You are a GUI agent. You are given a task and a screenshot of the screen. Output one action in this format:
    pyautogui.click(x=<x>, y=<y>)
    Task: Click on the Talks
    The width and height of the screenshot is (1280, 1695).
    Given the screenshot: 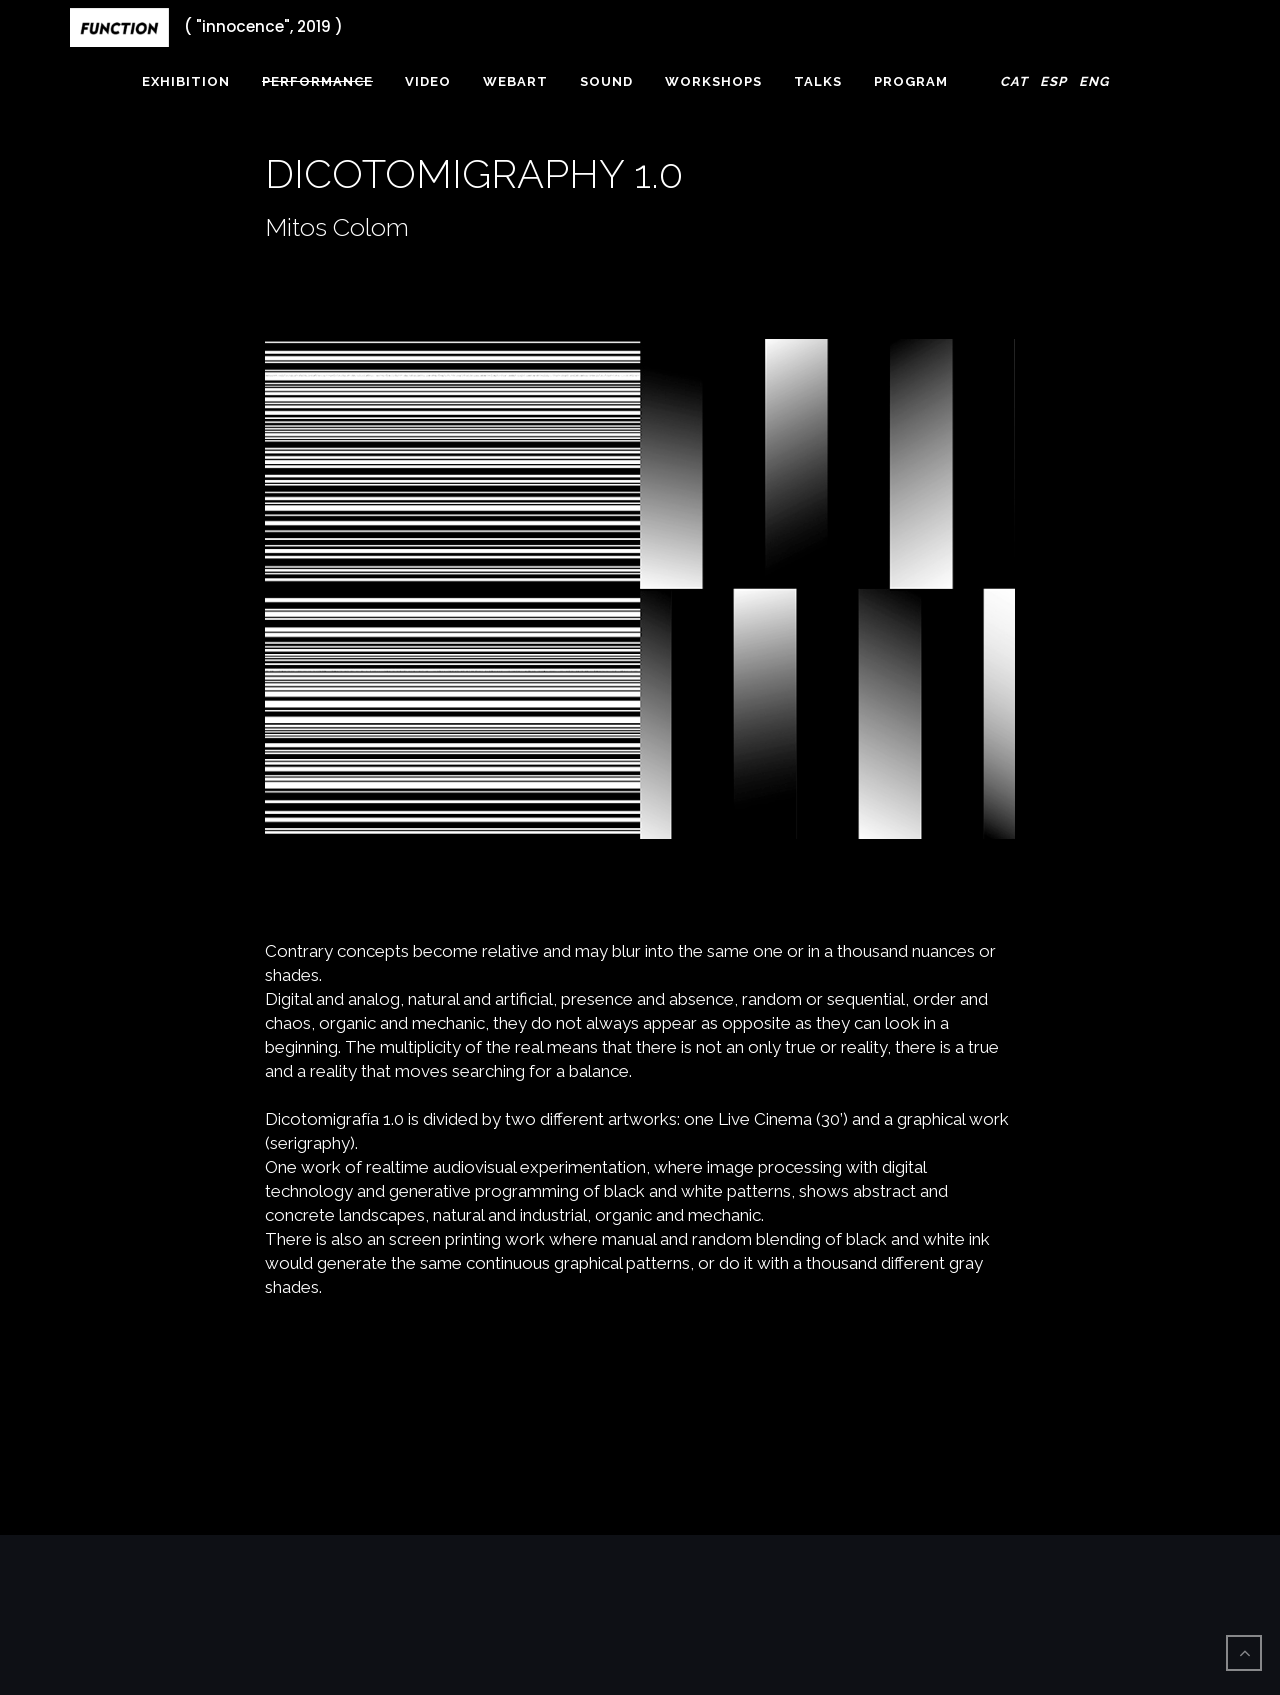 What is the action you would take?
    pyautogui.click(x=818, y=81)
    